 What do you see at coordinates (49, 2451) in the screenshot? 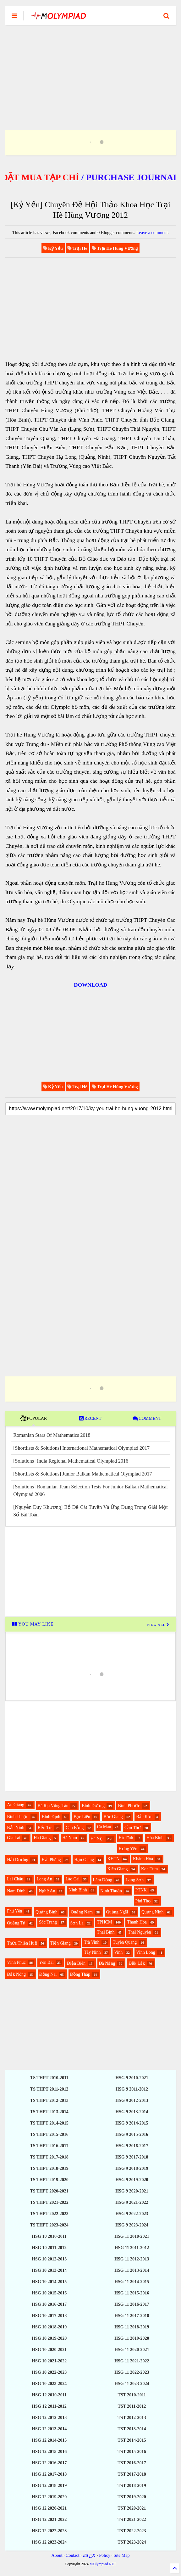
I see `HSG 12 2015-2016` at bounding box center [49, 2451].